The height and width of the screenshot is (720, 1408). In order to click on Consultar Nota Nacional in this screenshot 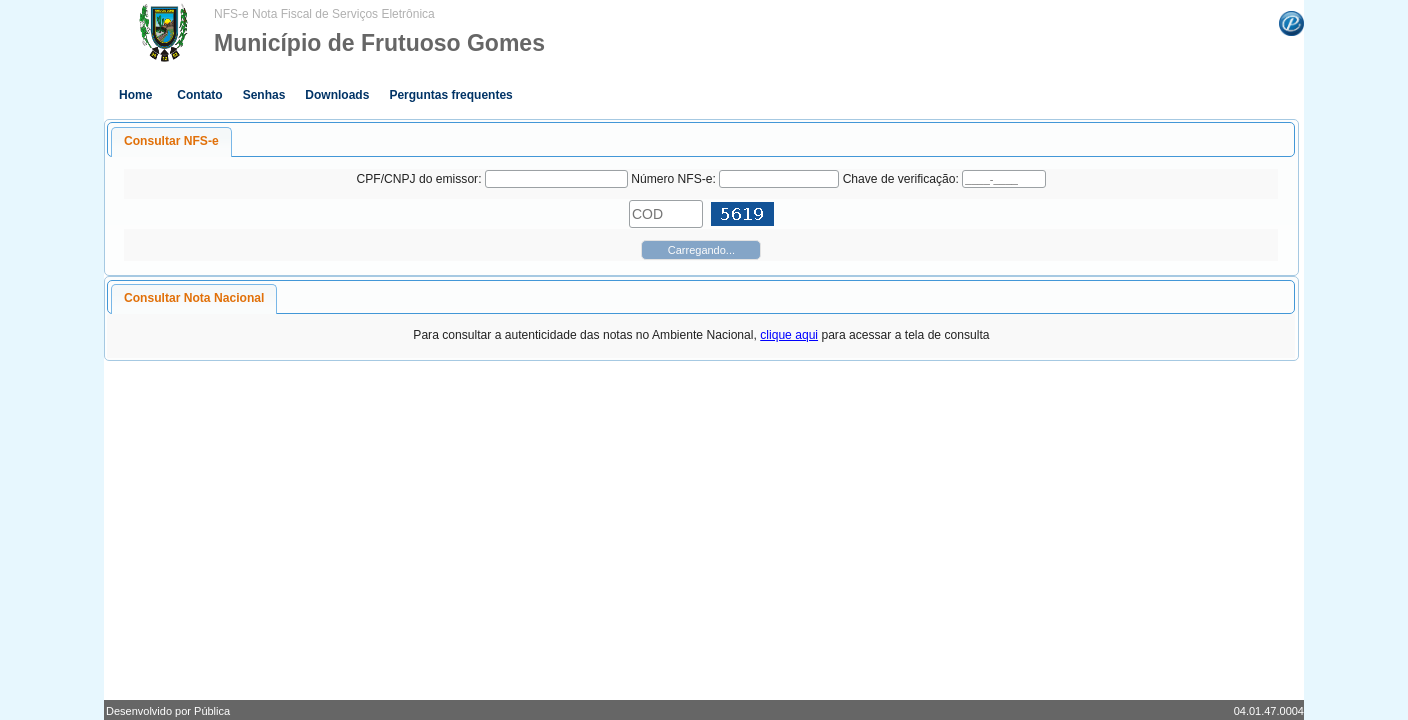, I will do `click(194, 298)`.